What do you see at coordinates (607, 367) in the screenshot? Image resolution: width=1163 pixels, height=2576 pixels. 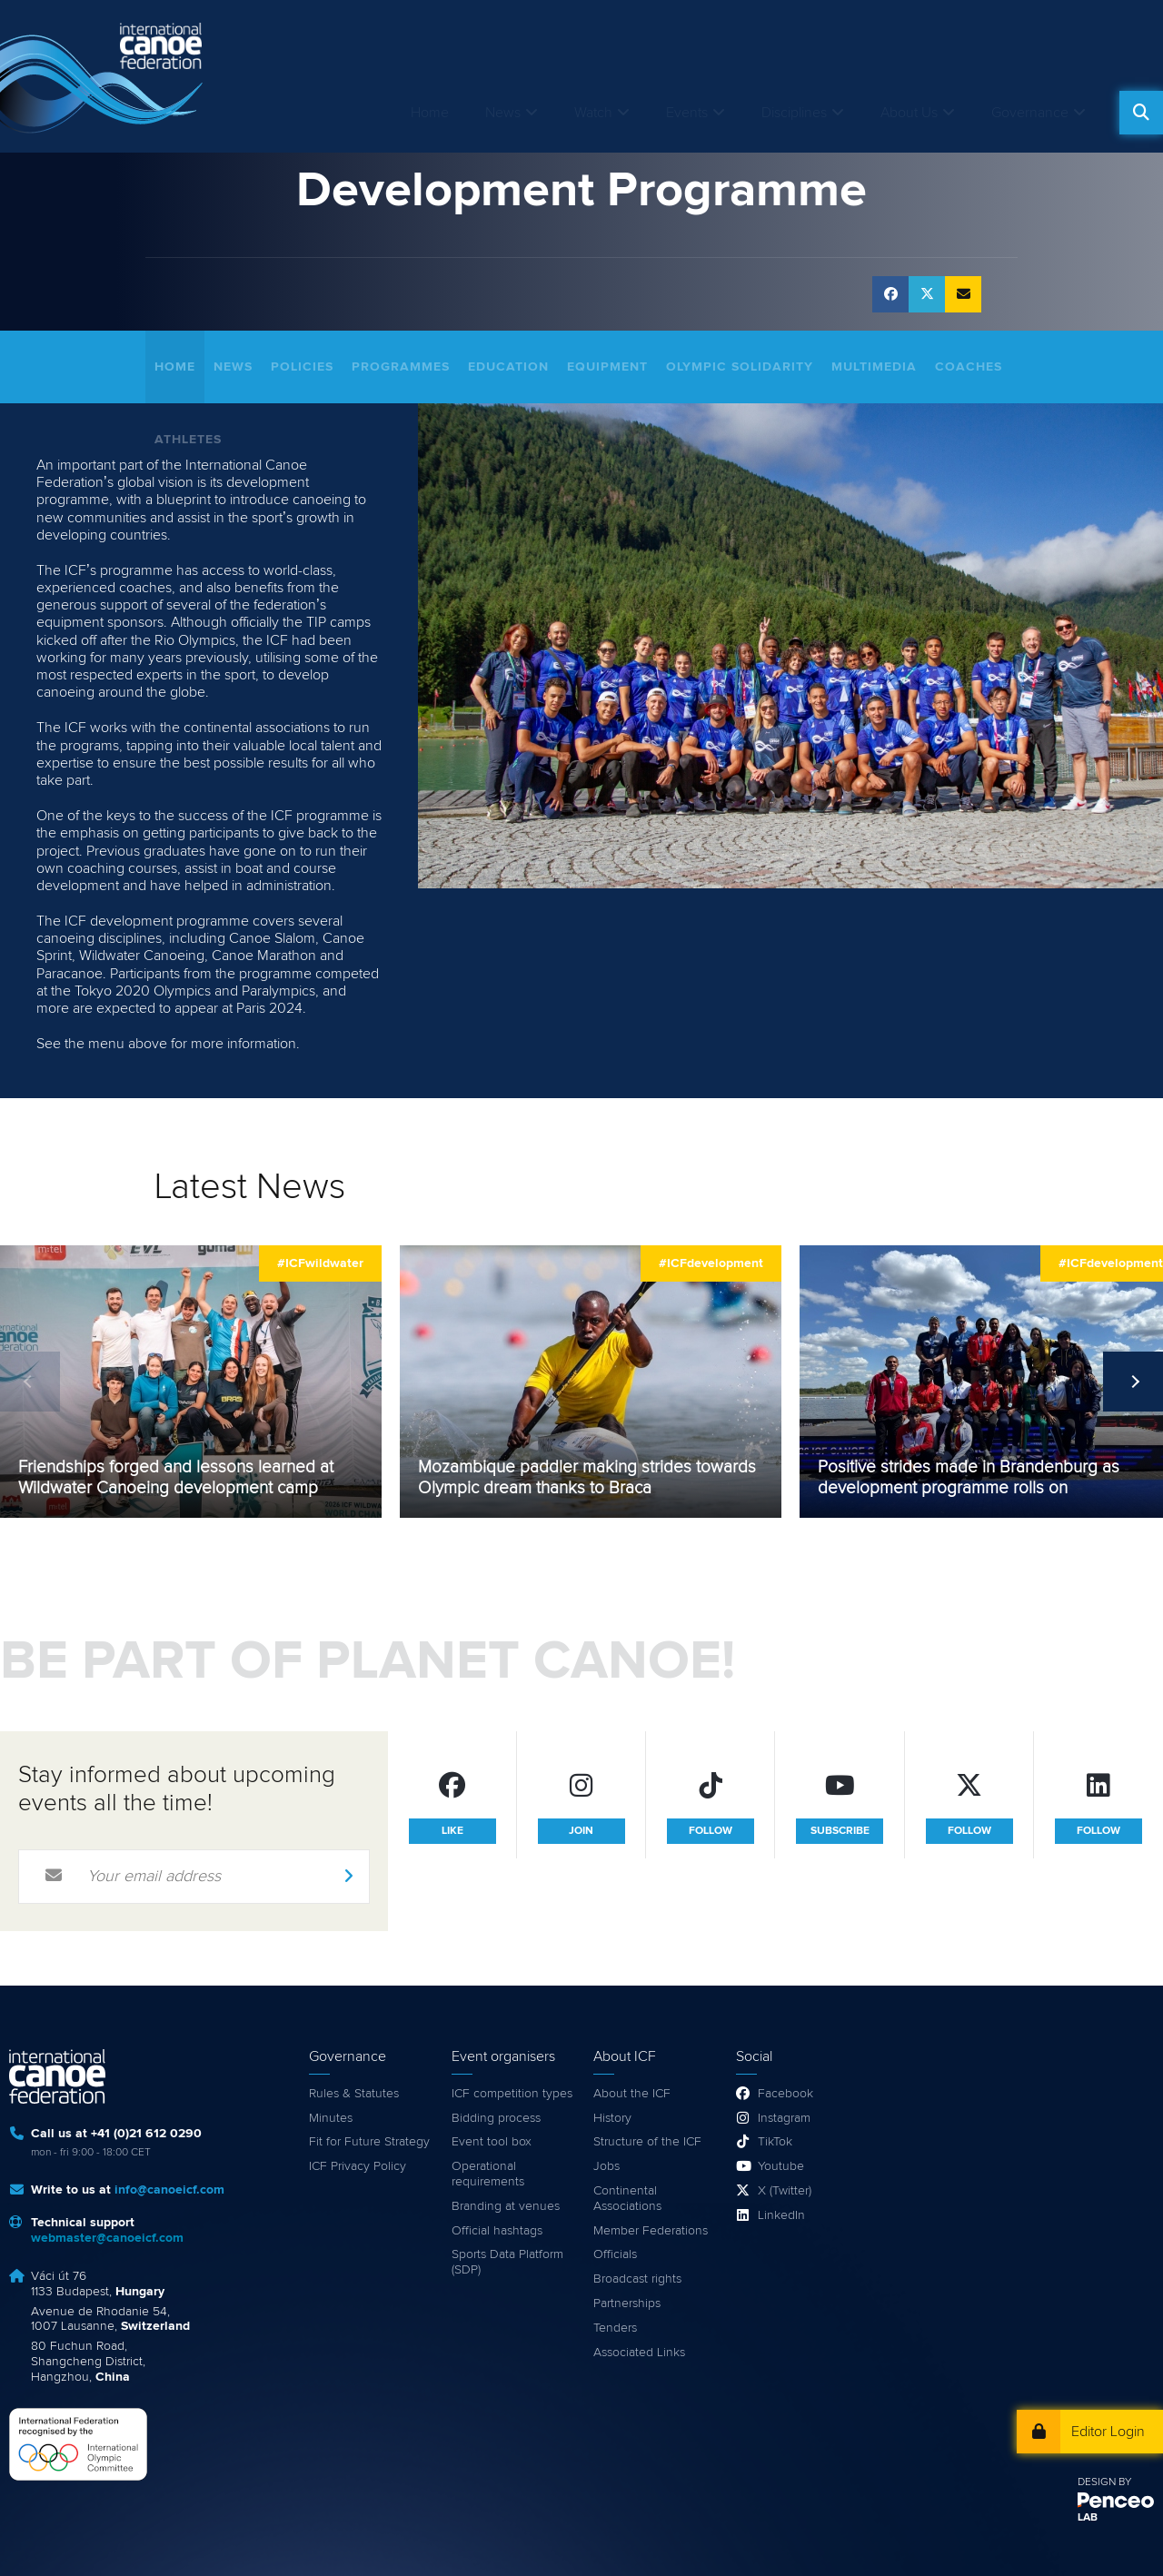 I see `Equipment` at bounding box center [607, 367].